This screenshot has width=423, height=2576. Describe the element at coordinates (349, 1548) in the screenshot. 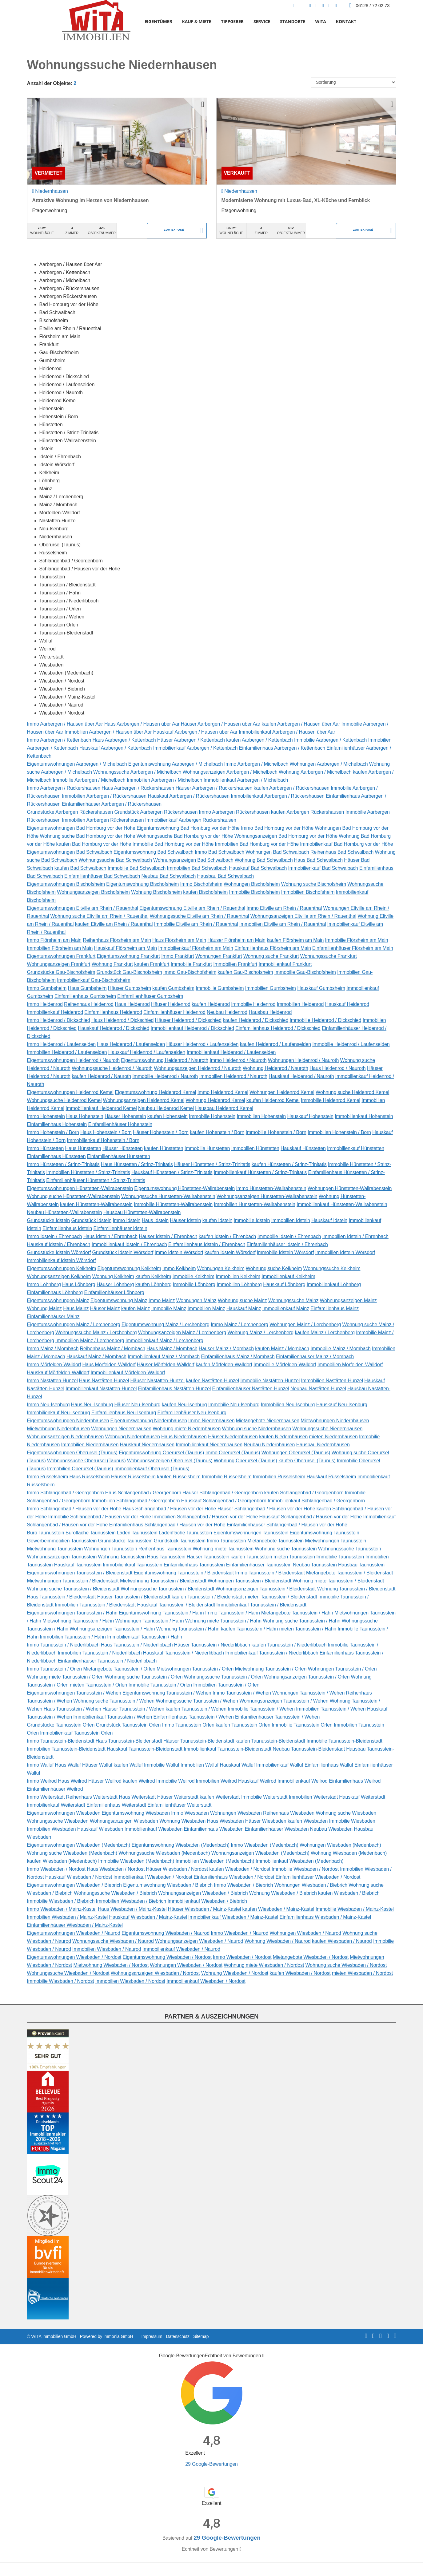

I see `Wohnungssuche Taunusstein` at that location.